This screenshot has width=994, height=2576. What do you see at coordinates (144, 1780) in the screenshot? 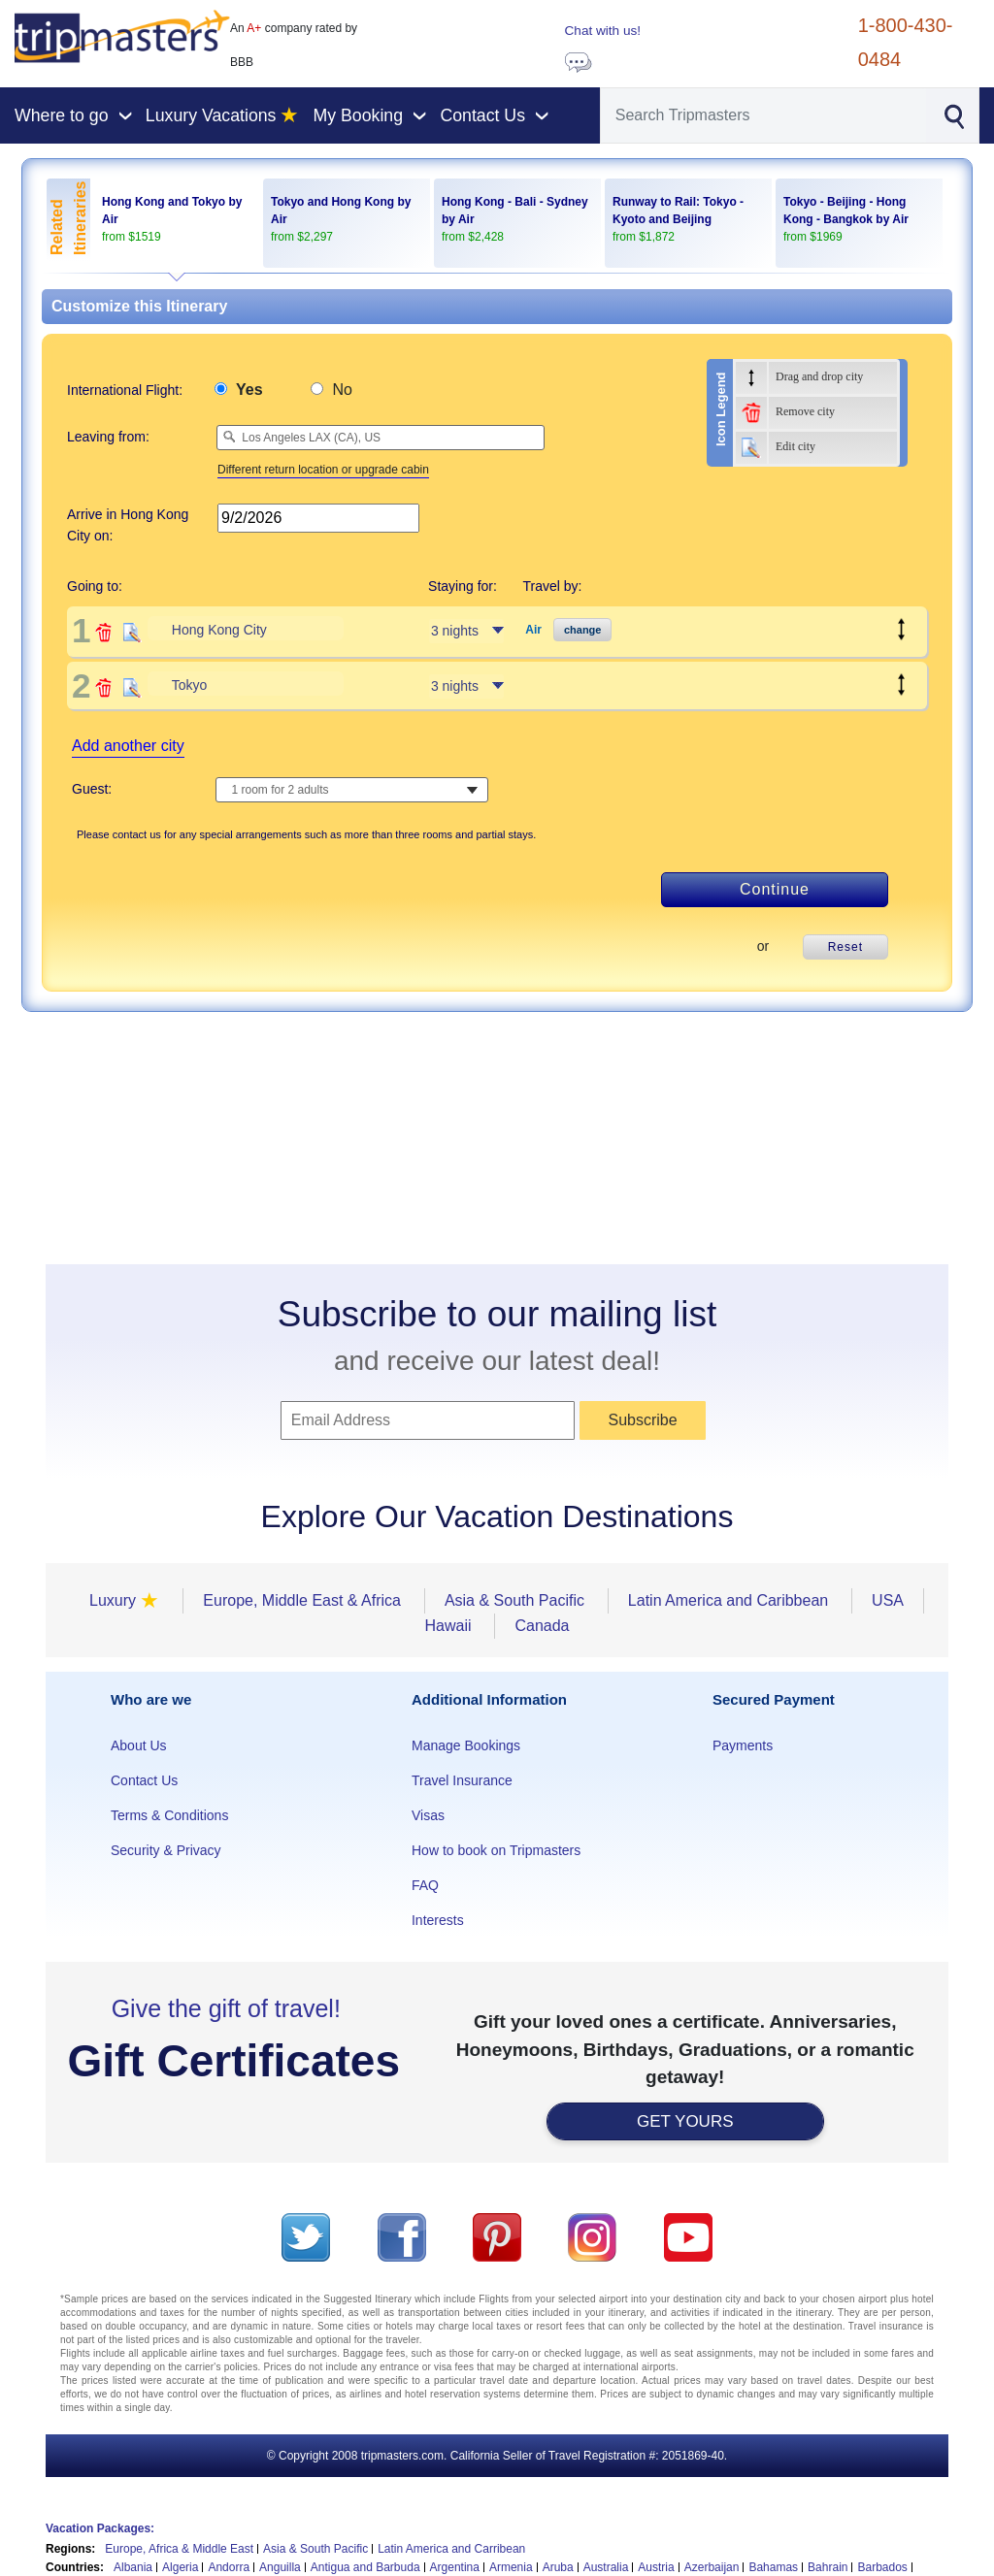
I see `Contact Us` at bounding box center [144, 1780].